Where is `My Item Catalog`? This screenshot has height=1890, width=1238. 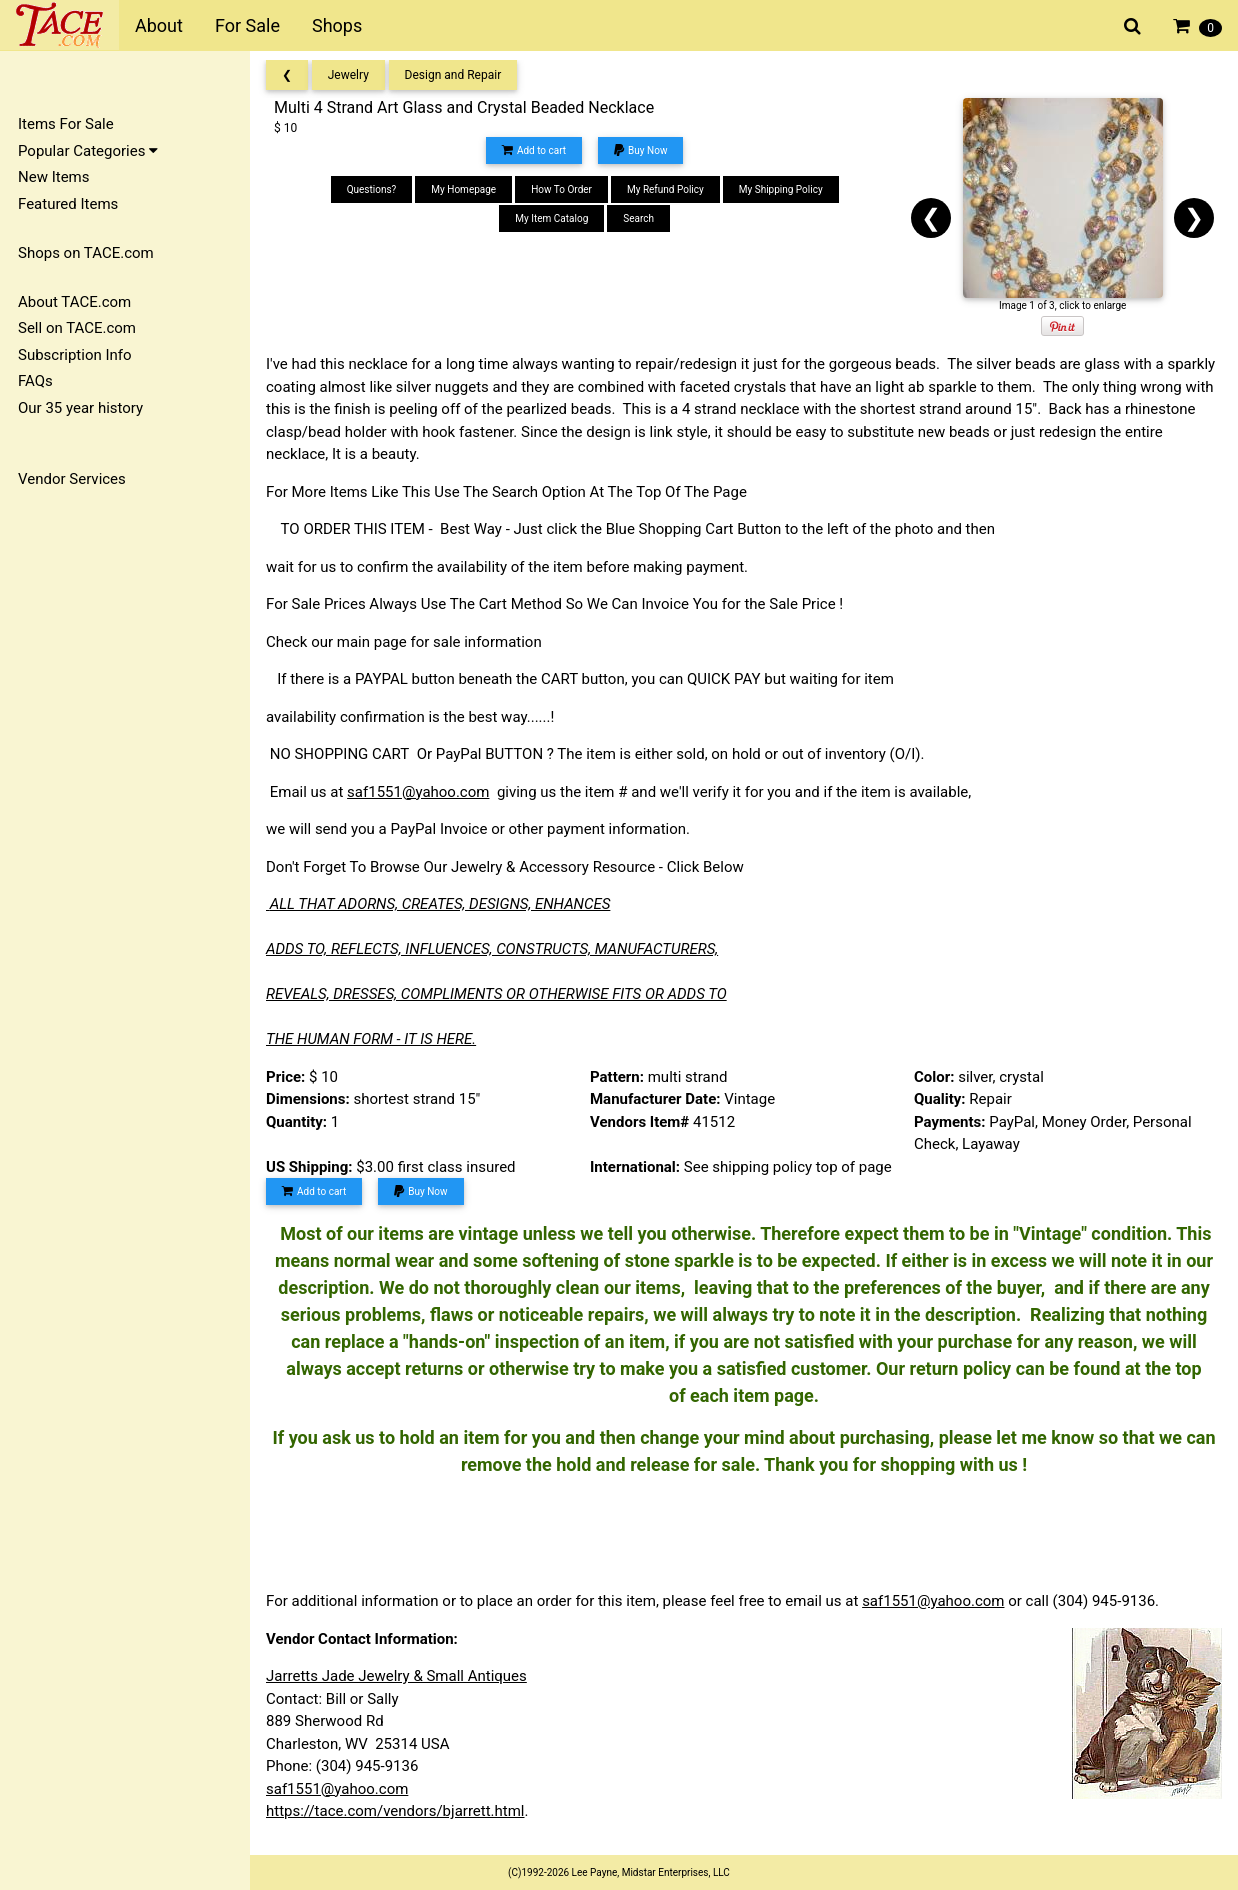 My Item Catalog is located at coordinates (551, 218).